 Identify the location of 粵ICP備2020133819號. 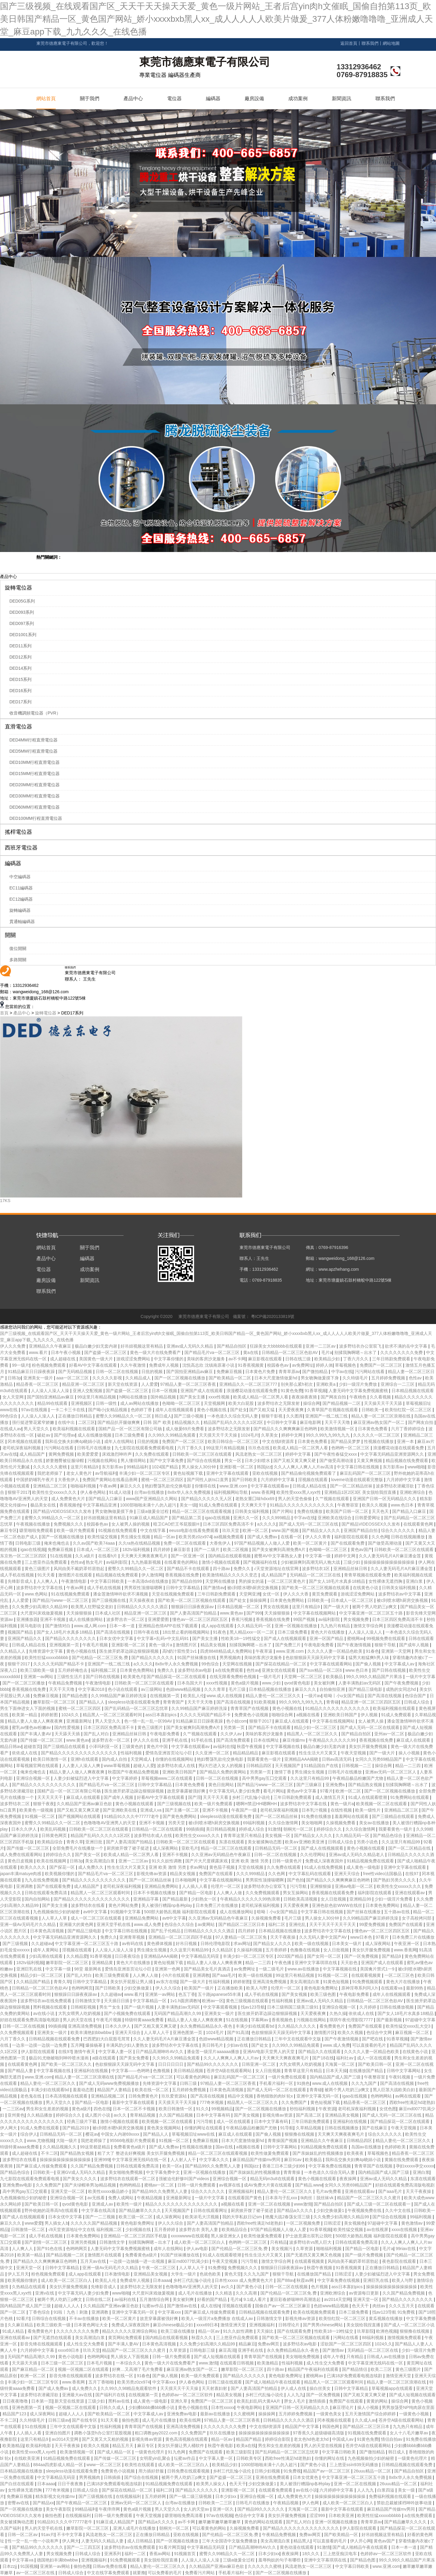
(272, 1316).